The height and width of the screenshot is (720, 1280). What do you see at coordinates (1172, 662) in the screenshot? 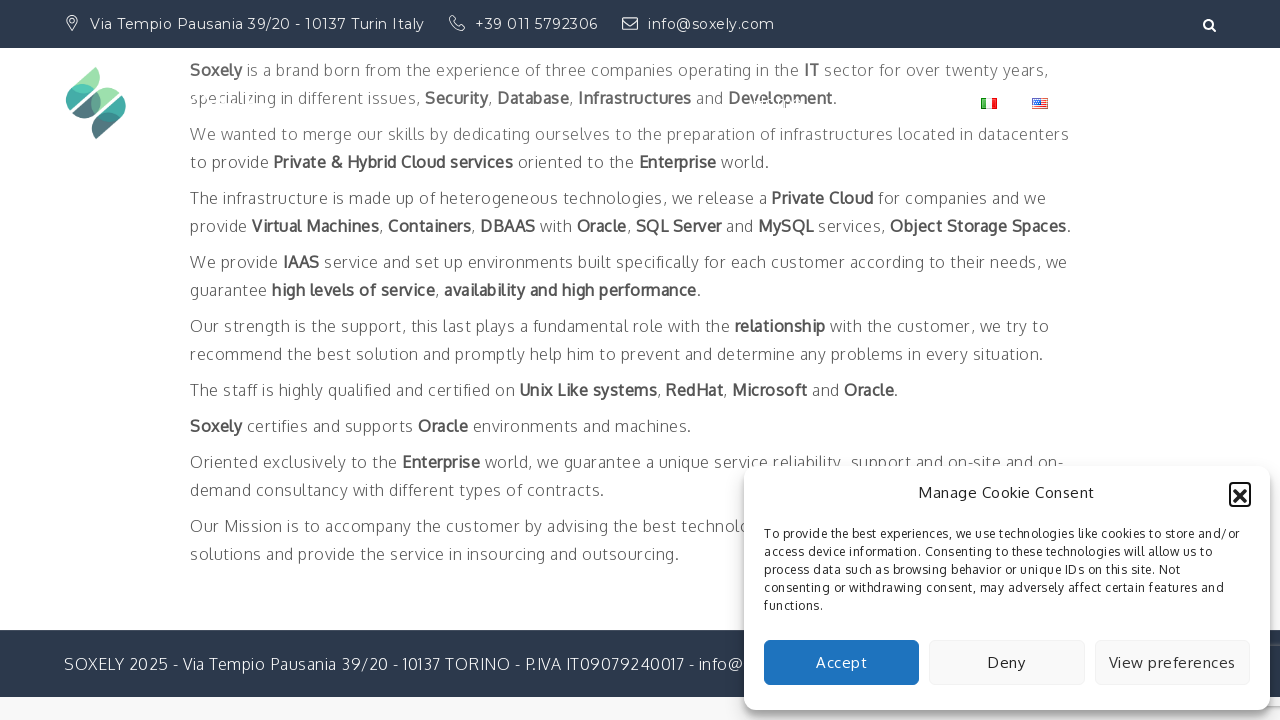
I see `View preferences` at bounding box center [1172, 662].